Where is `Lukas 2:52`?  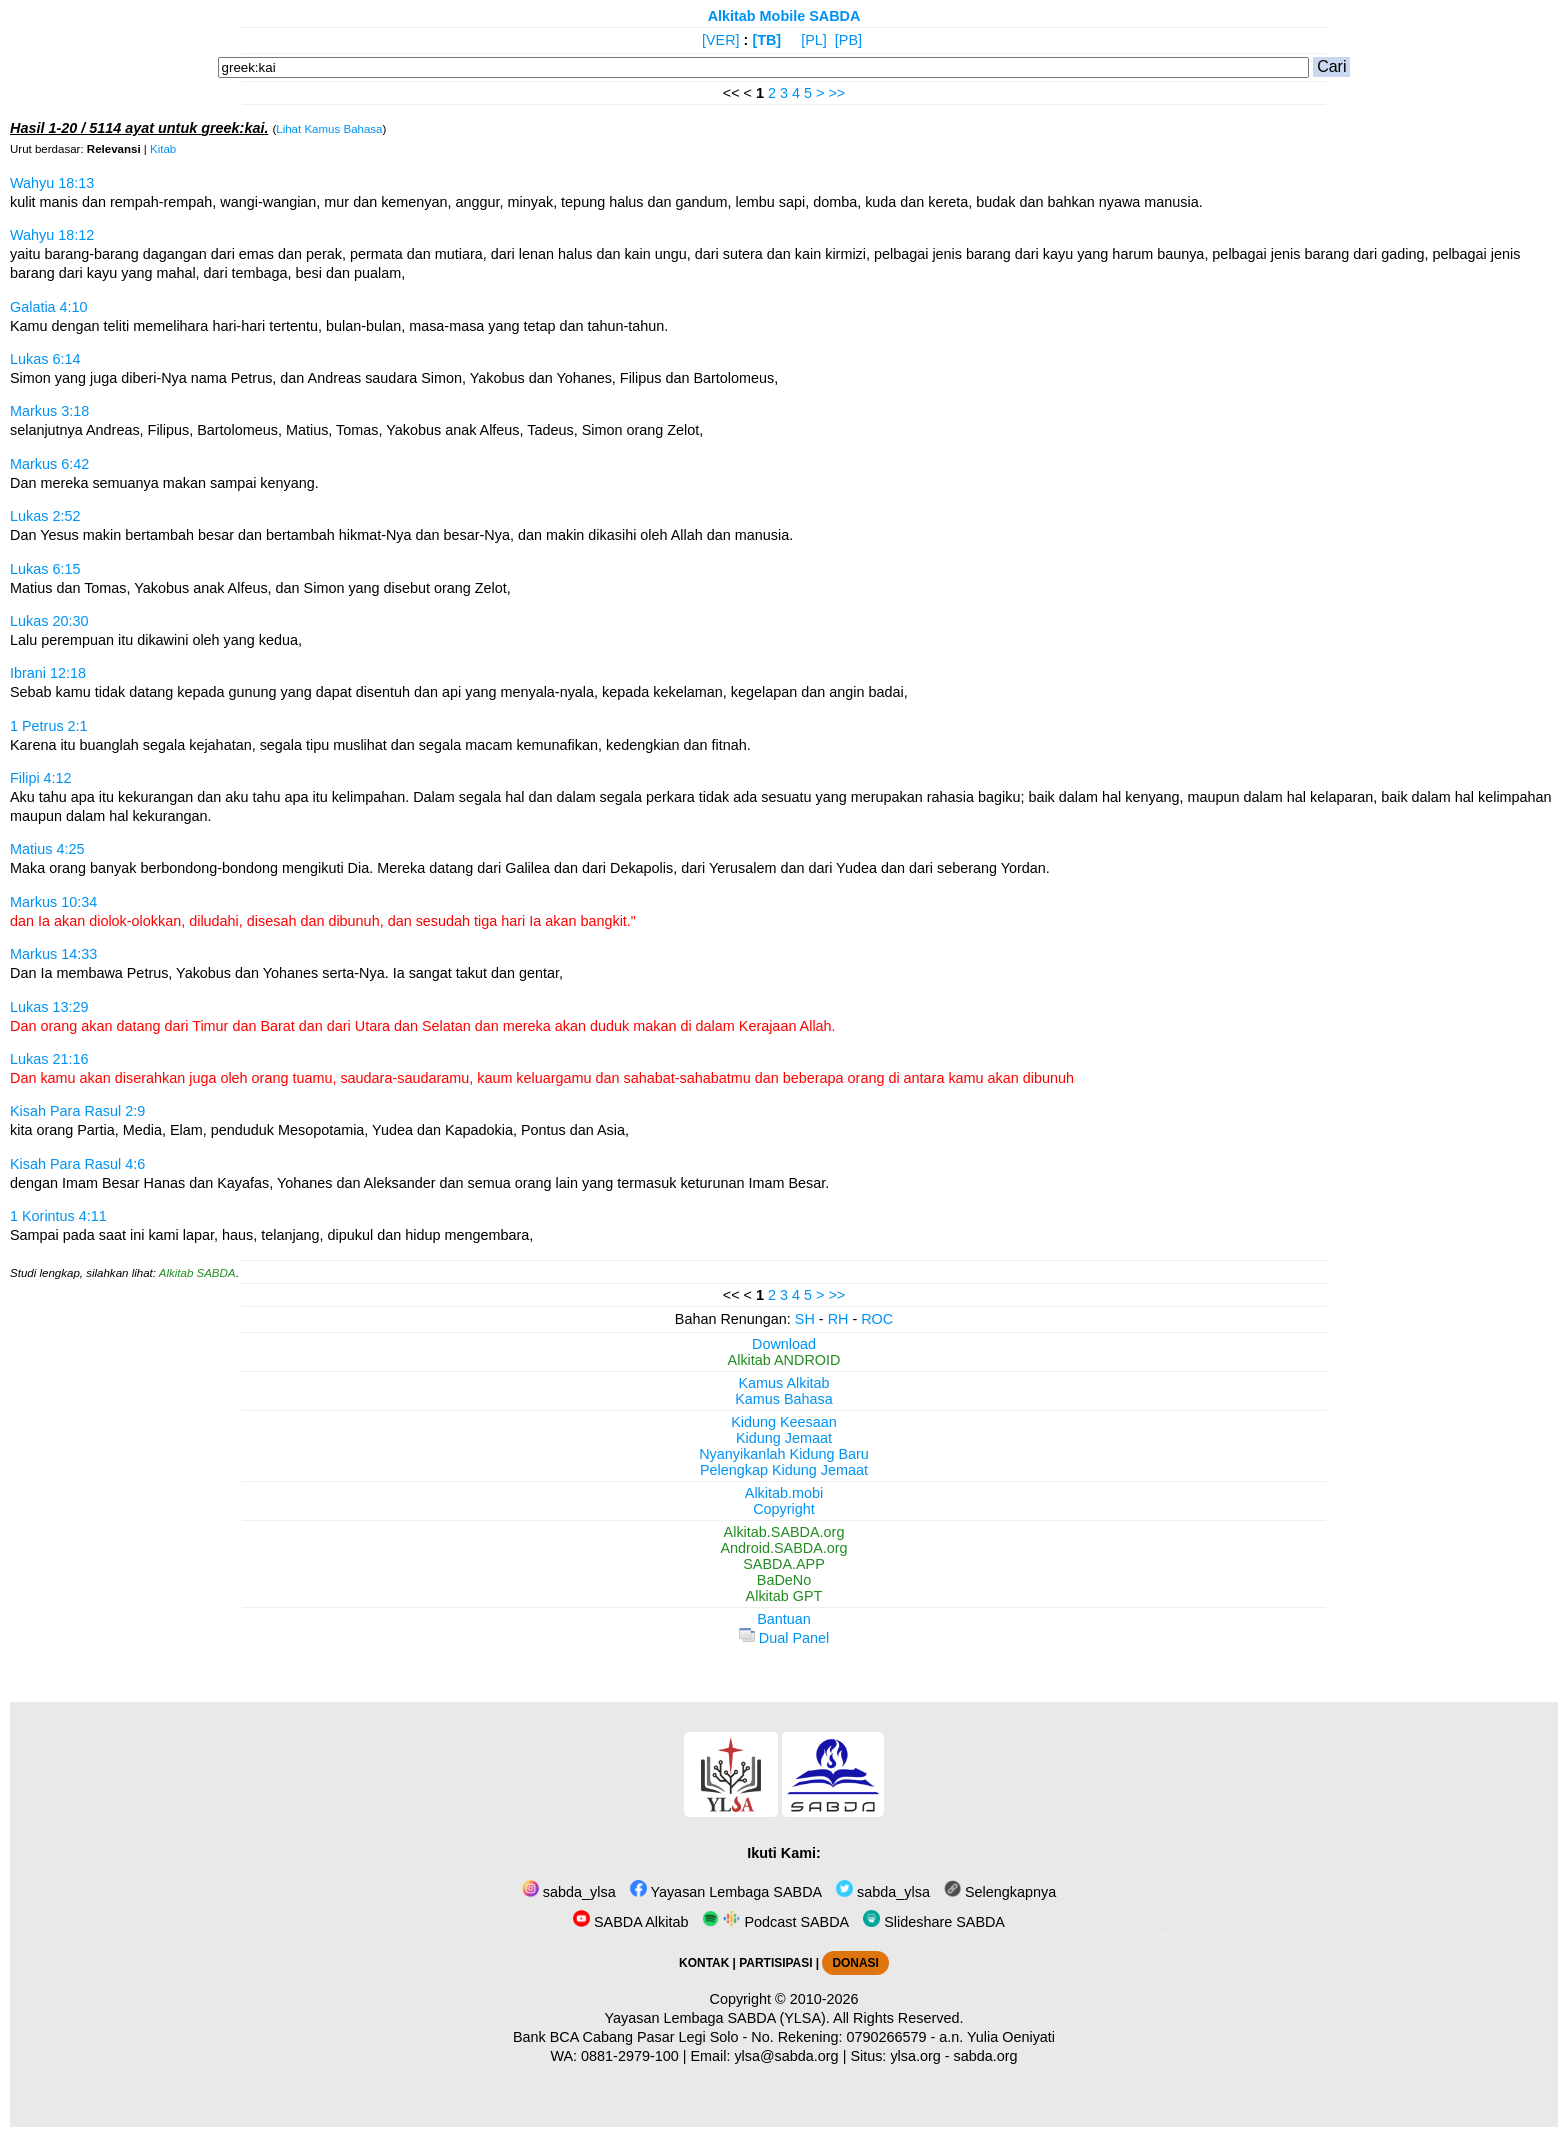 Lukas 2:52 is located at coordinates (45, 516).